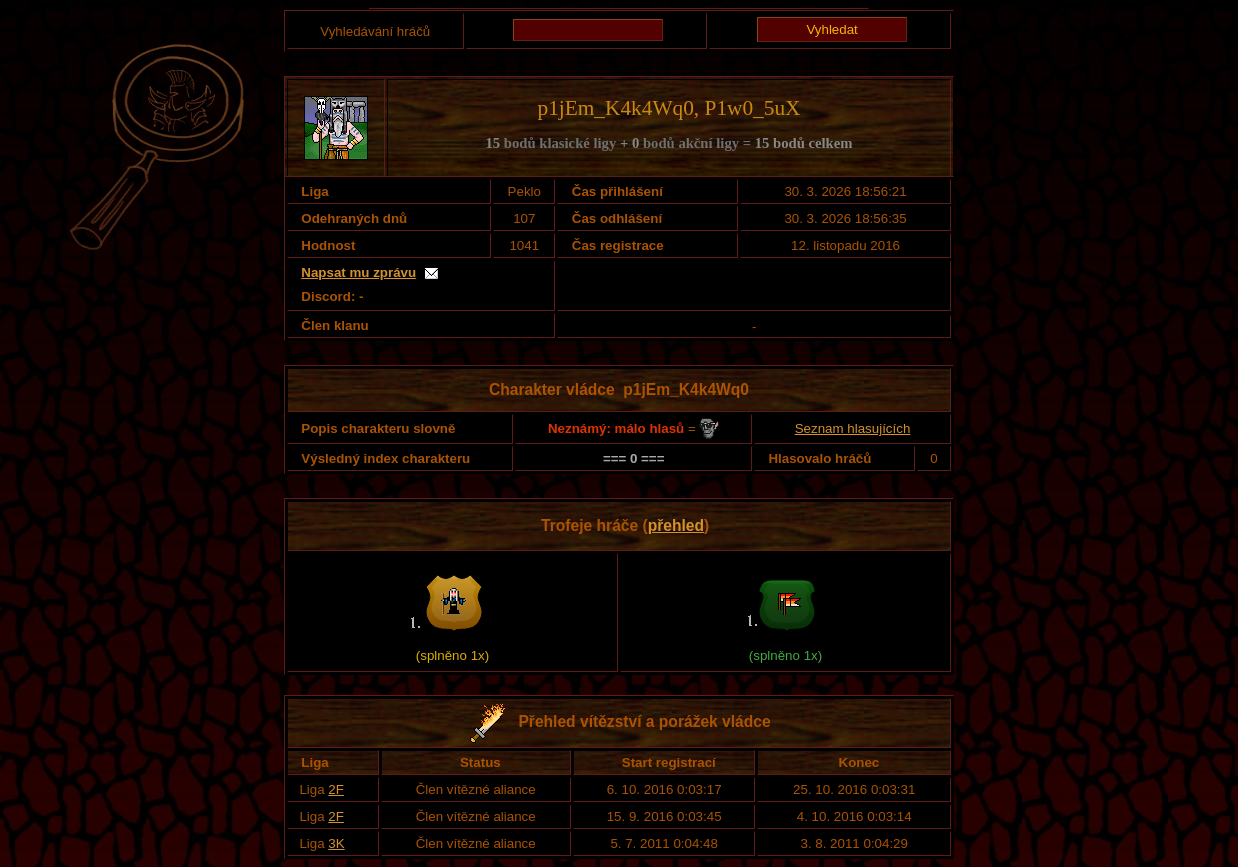  What do you see at coordinates (358, 272) in the screenshot?
I see `Napsat mu zprávu` at bounding box center [358, 272].